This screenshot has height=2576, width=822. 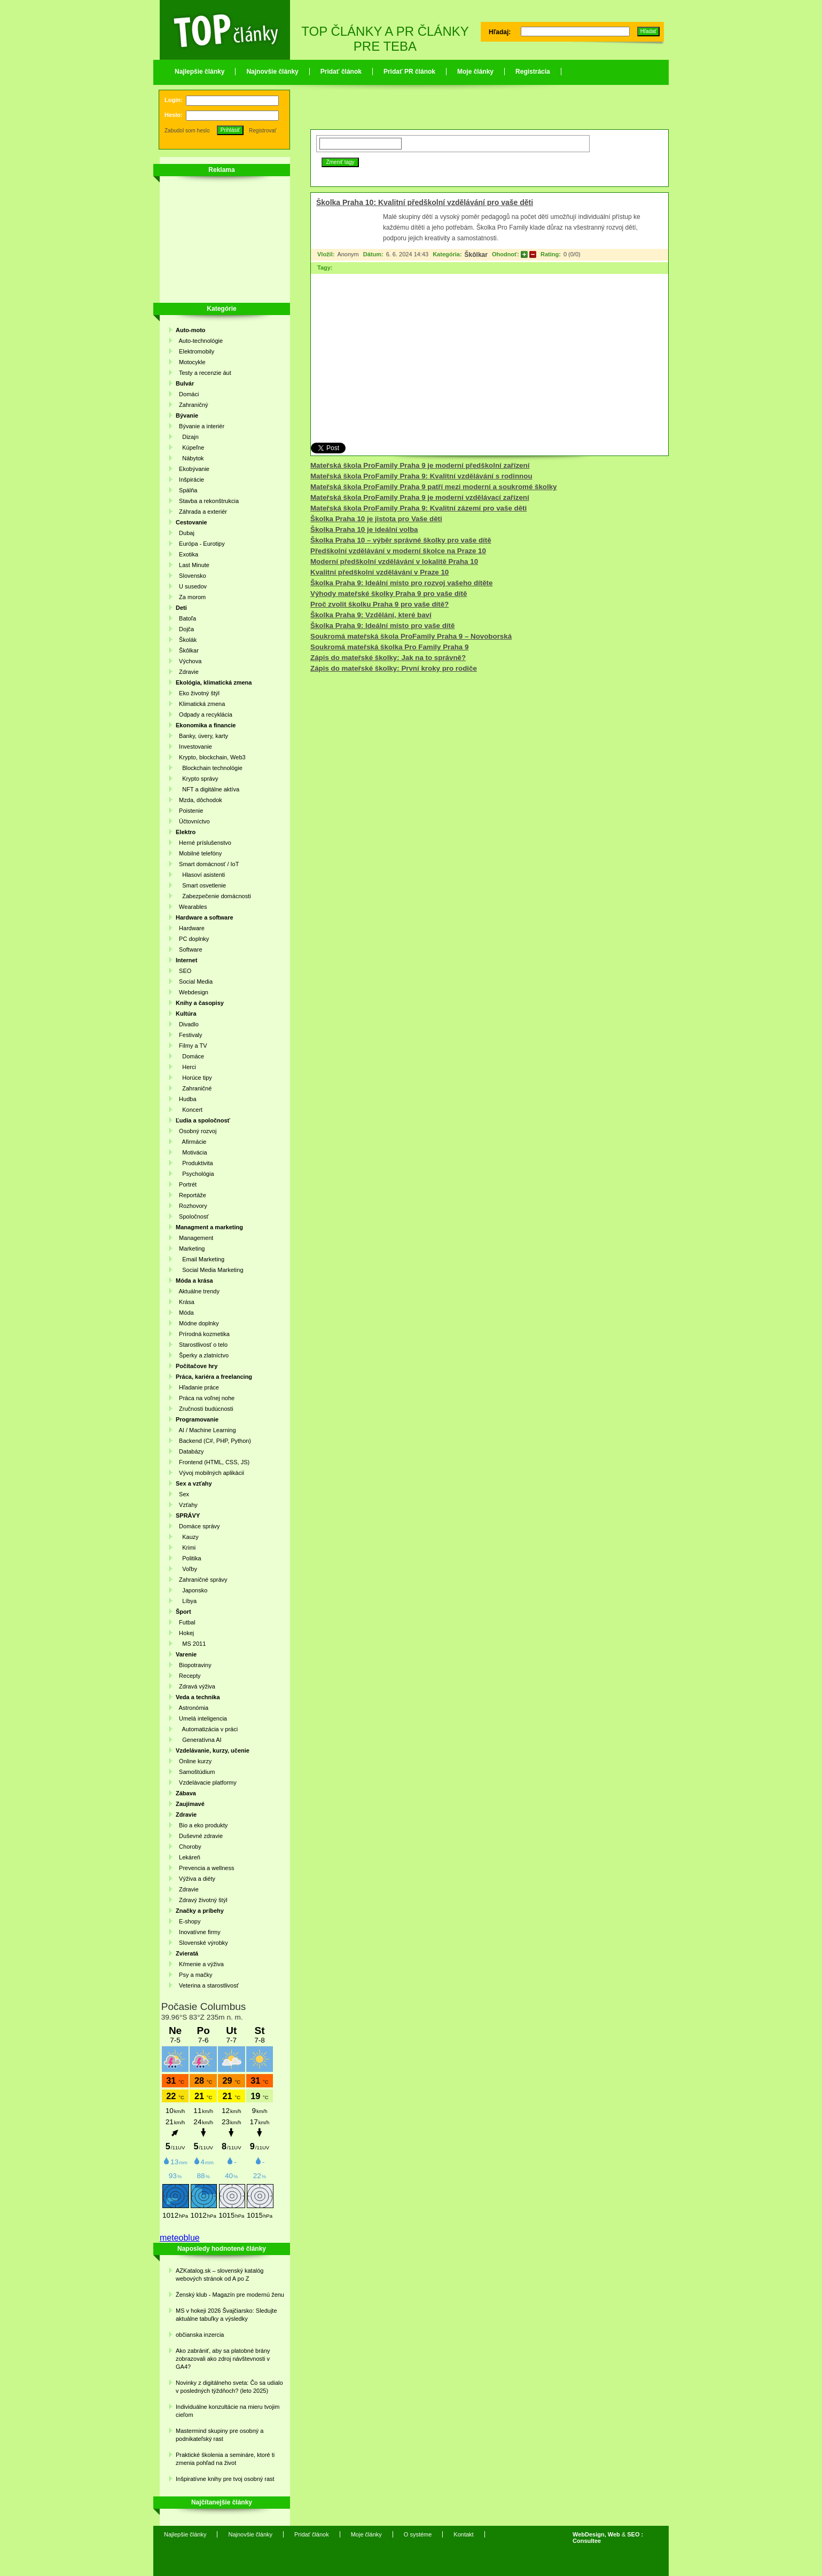 What do you see at coordinates (195, 351) in the screenshot?
I see `Elektromobily` at bounding box center [195, 351].